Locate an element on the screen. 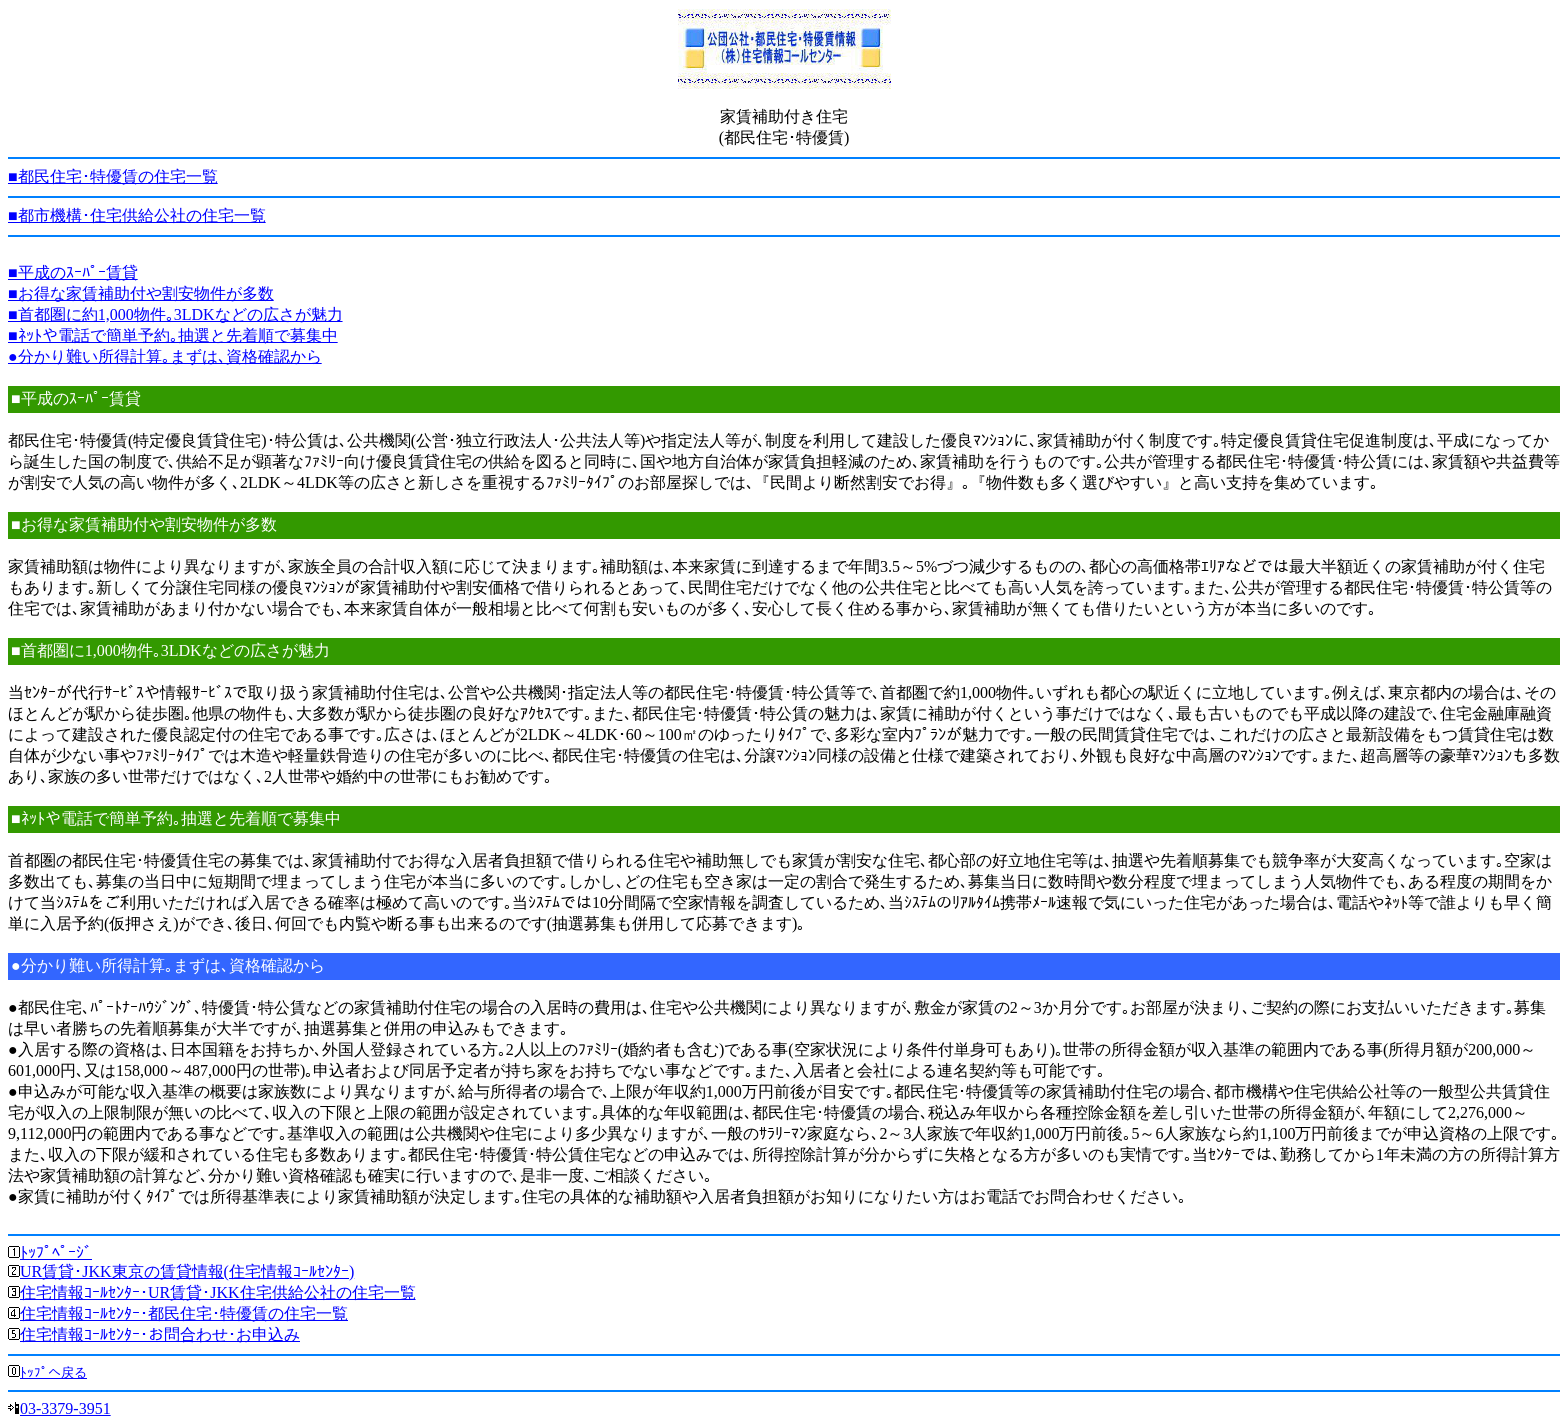 This screenshot has width=1568, height=1427. ●分かり難い所得計算｡まずは､資格確認から is located at coordinates (165, 356).